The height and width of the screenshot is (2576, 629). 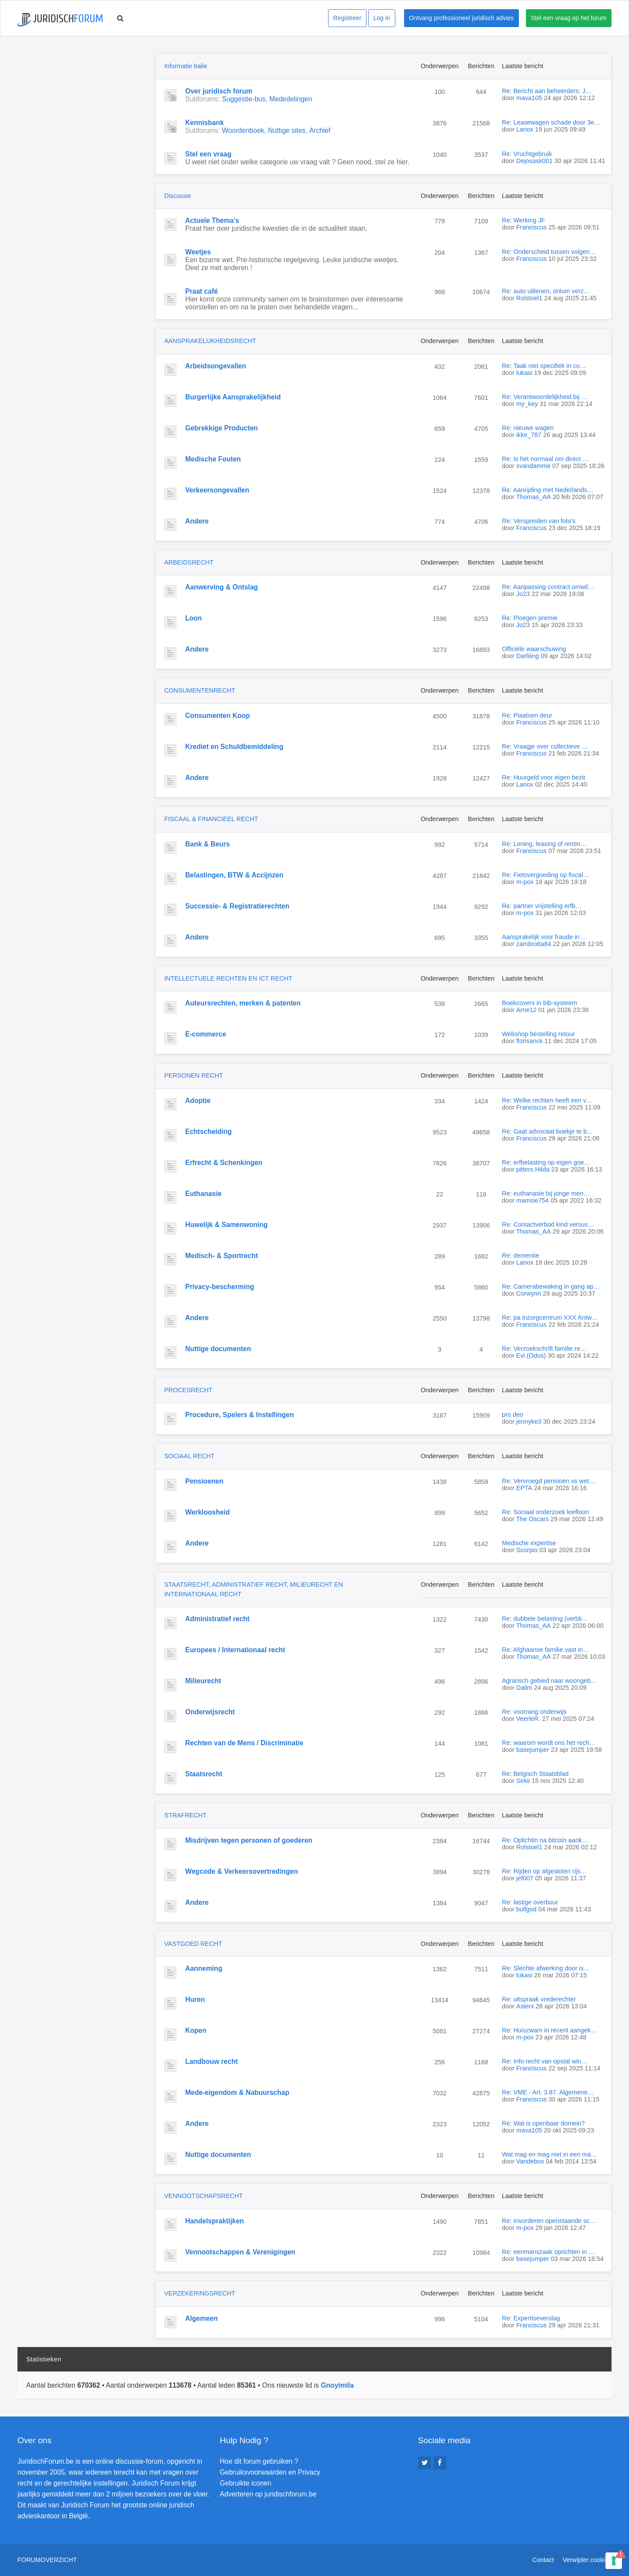 I want to click on Staatsrecht, so click(x=203, y=1774).